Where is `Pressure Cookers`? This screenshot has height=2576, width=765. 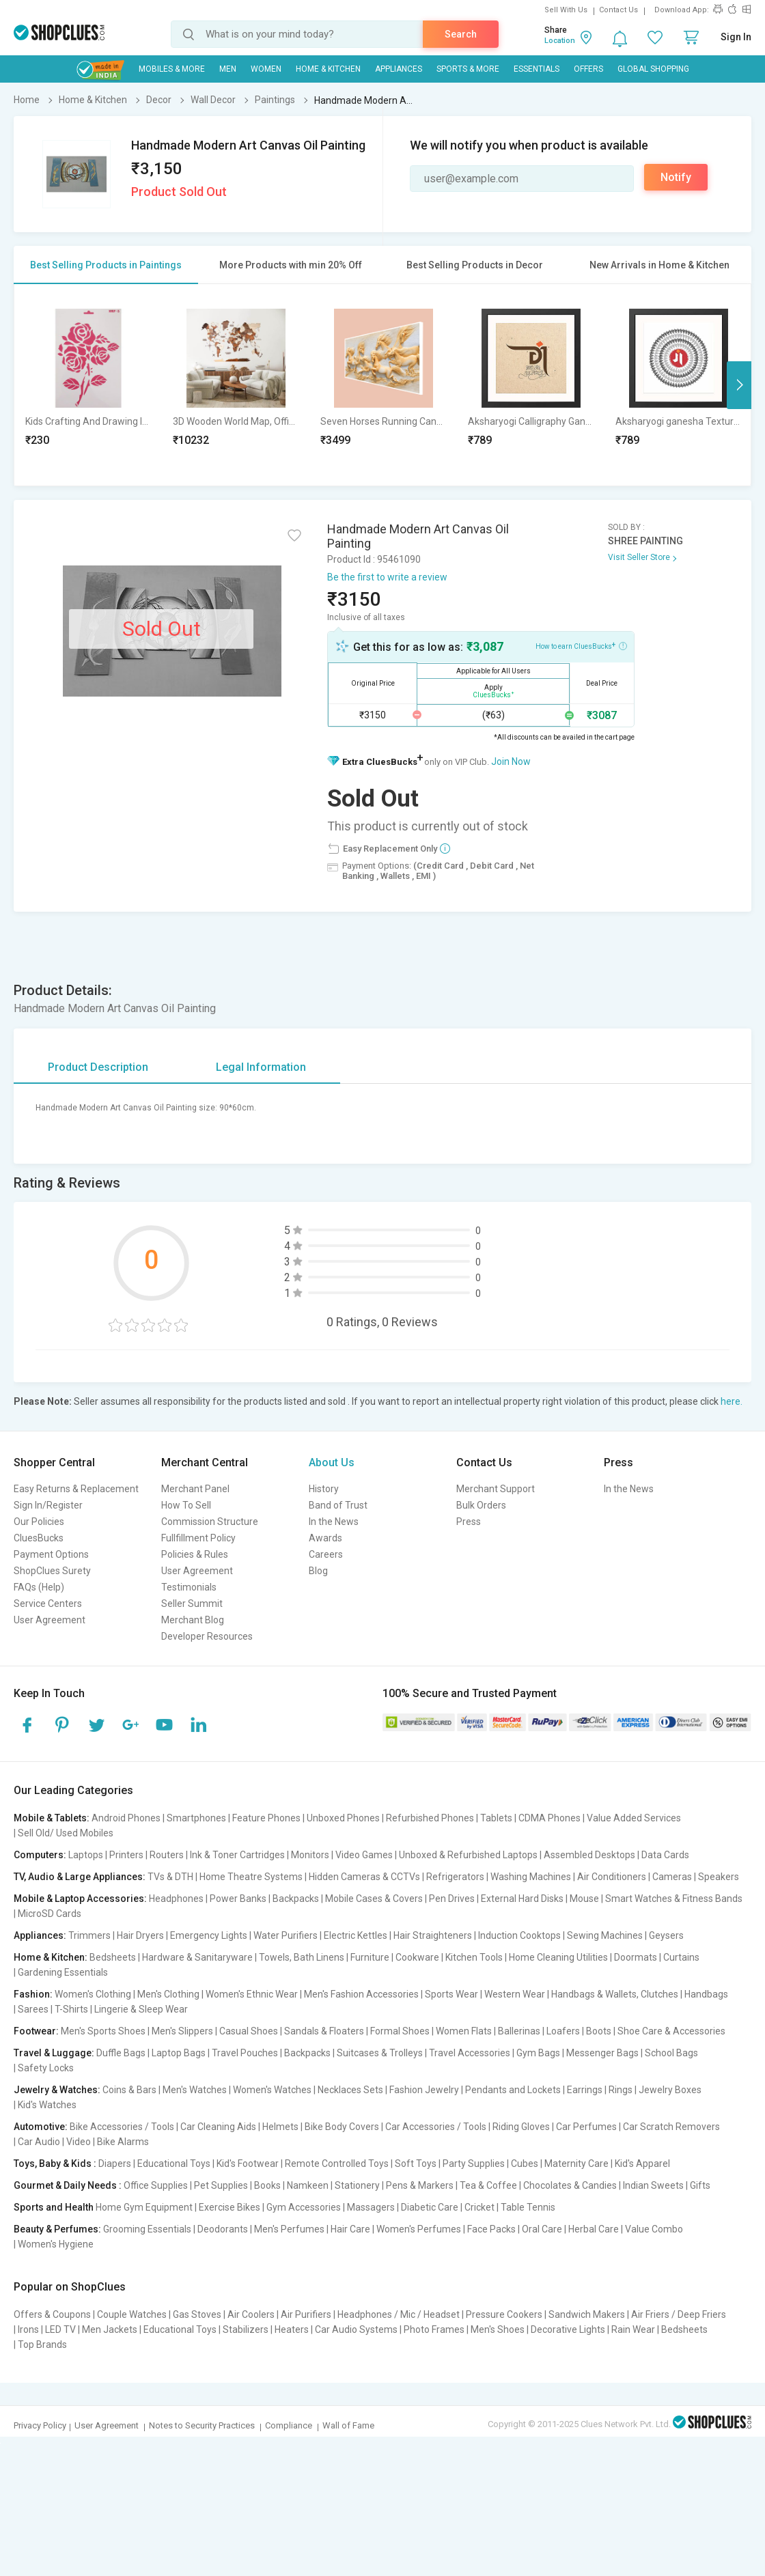 Pressure Cookers is located at coordinates (504, 2314).